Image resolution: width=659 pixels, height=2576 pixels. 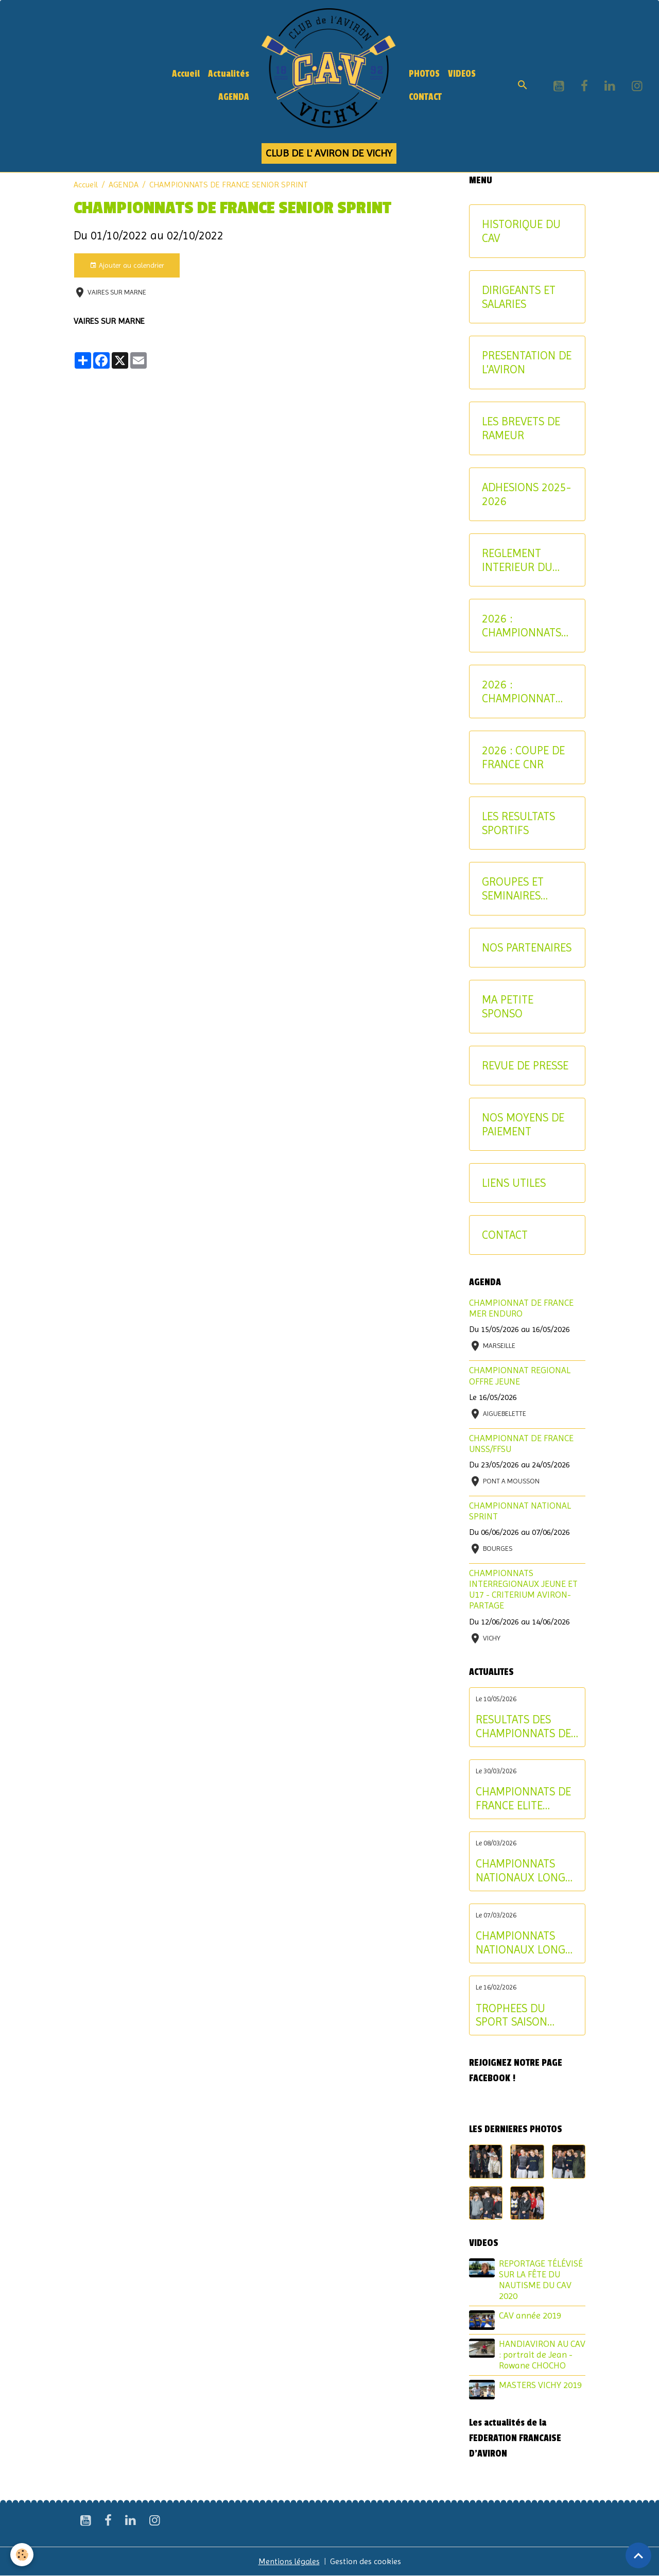 What do you see at coordinates (519, 1375) in the screenshot?
I see `CHAMPIONNAT REGIONAL OFFRE JEUNE` at bounding box center [519, 1375].